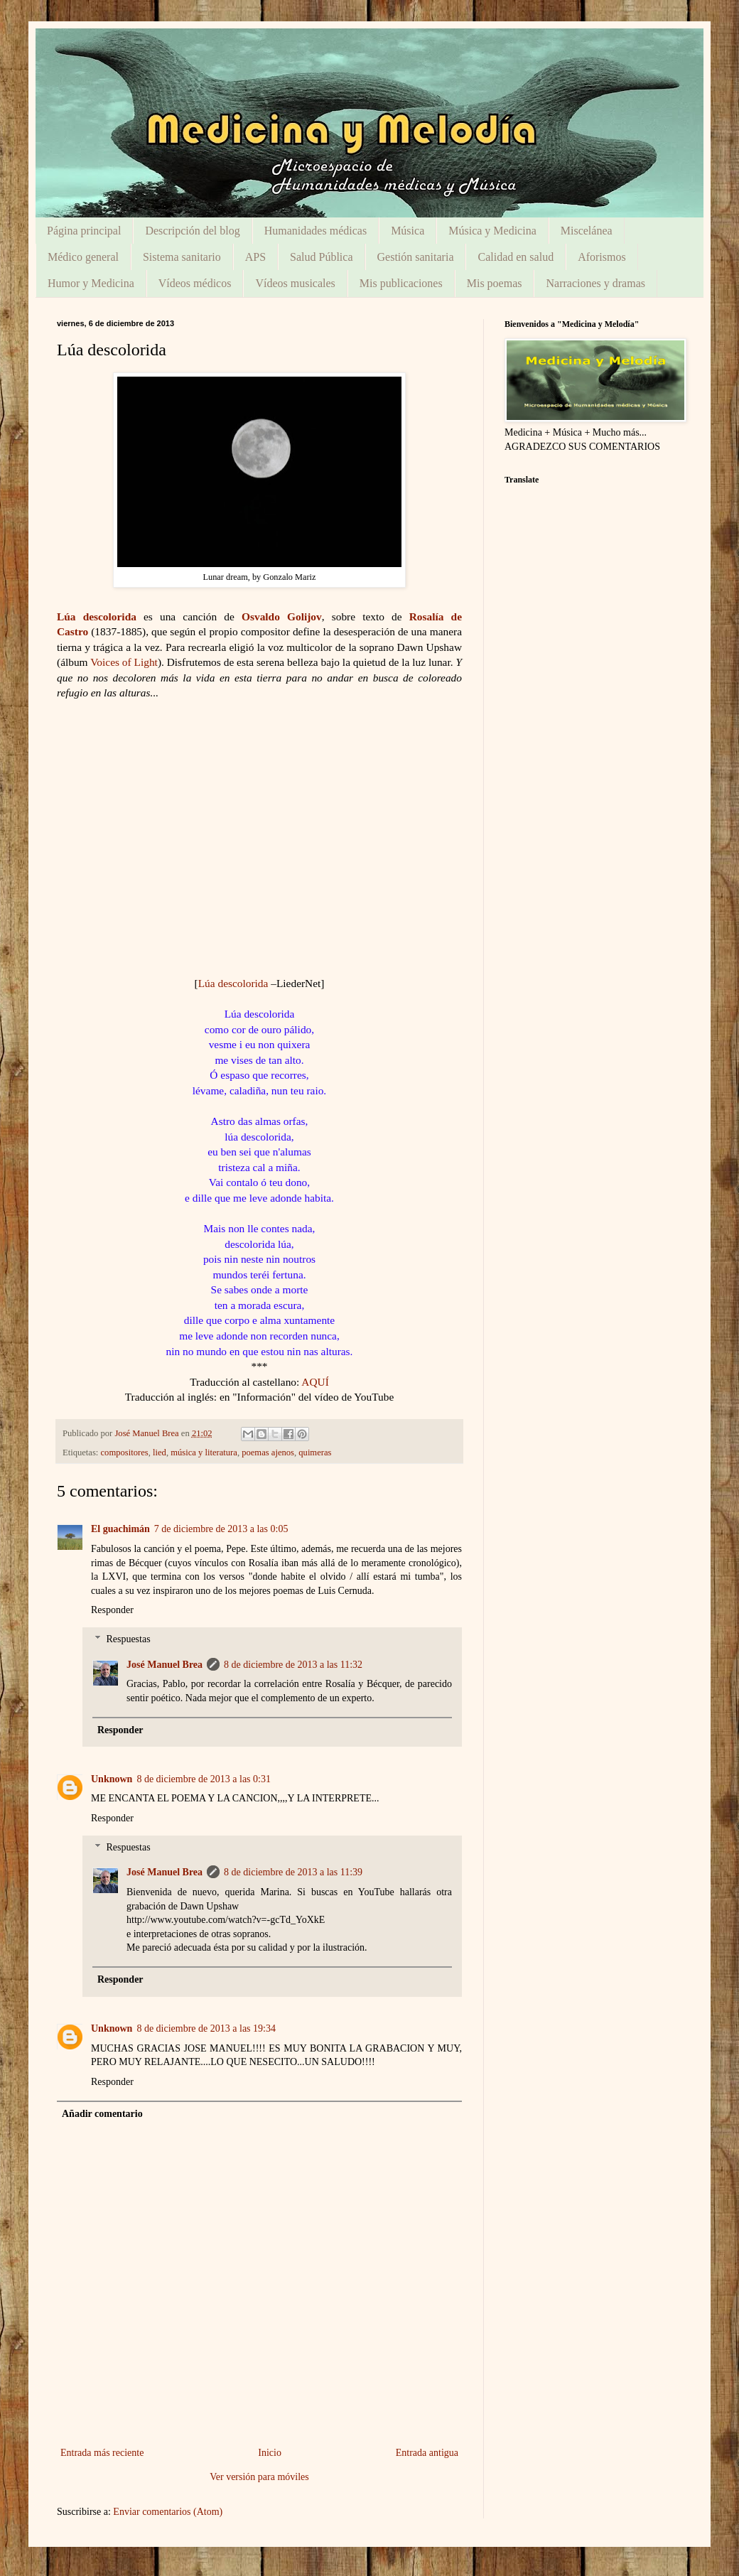  I want to click on 8 de diciembre de 2013 a las 0:31, so click(203, 1779).